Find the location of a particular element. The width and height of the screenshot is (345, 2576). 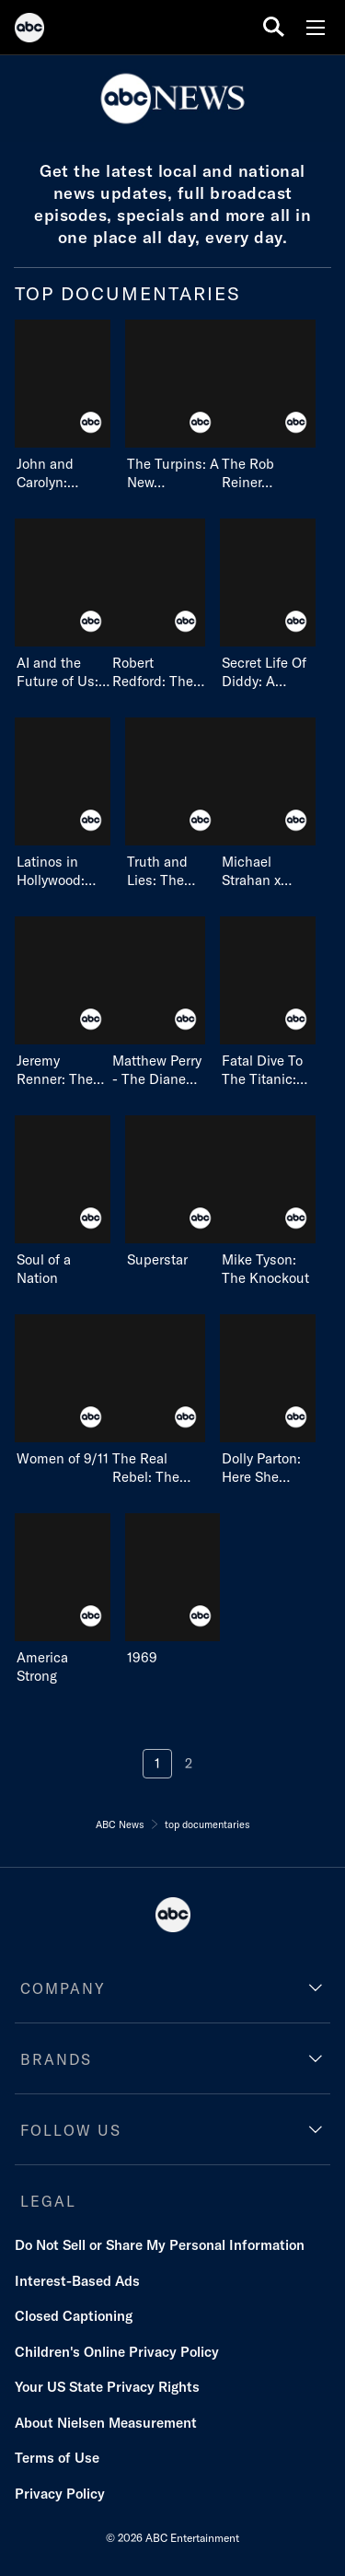

BRANDS [brands] is located at coordinates (56, 2059).